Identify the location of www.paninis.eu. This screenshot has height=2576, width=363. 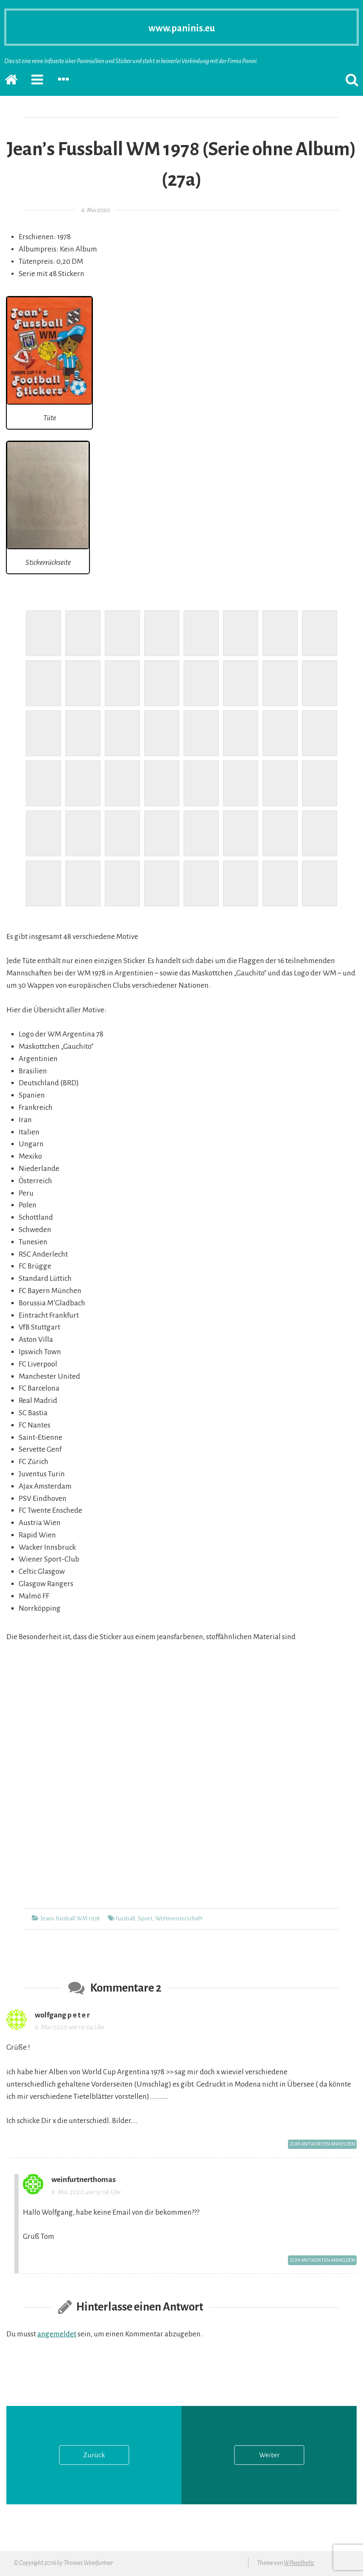
(181, 27).